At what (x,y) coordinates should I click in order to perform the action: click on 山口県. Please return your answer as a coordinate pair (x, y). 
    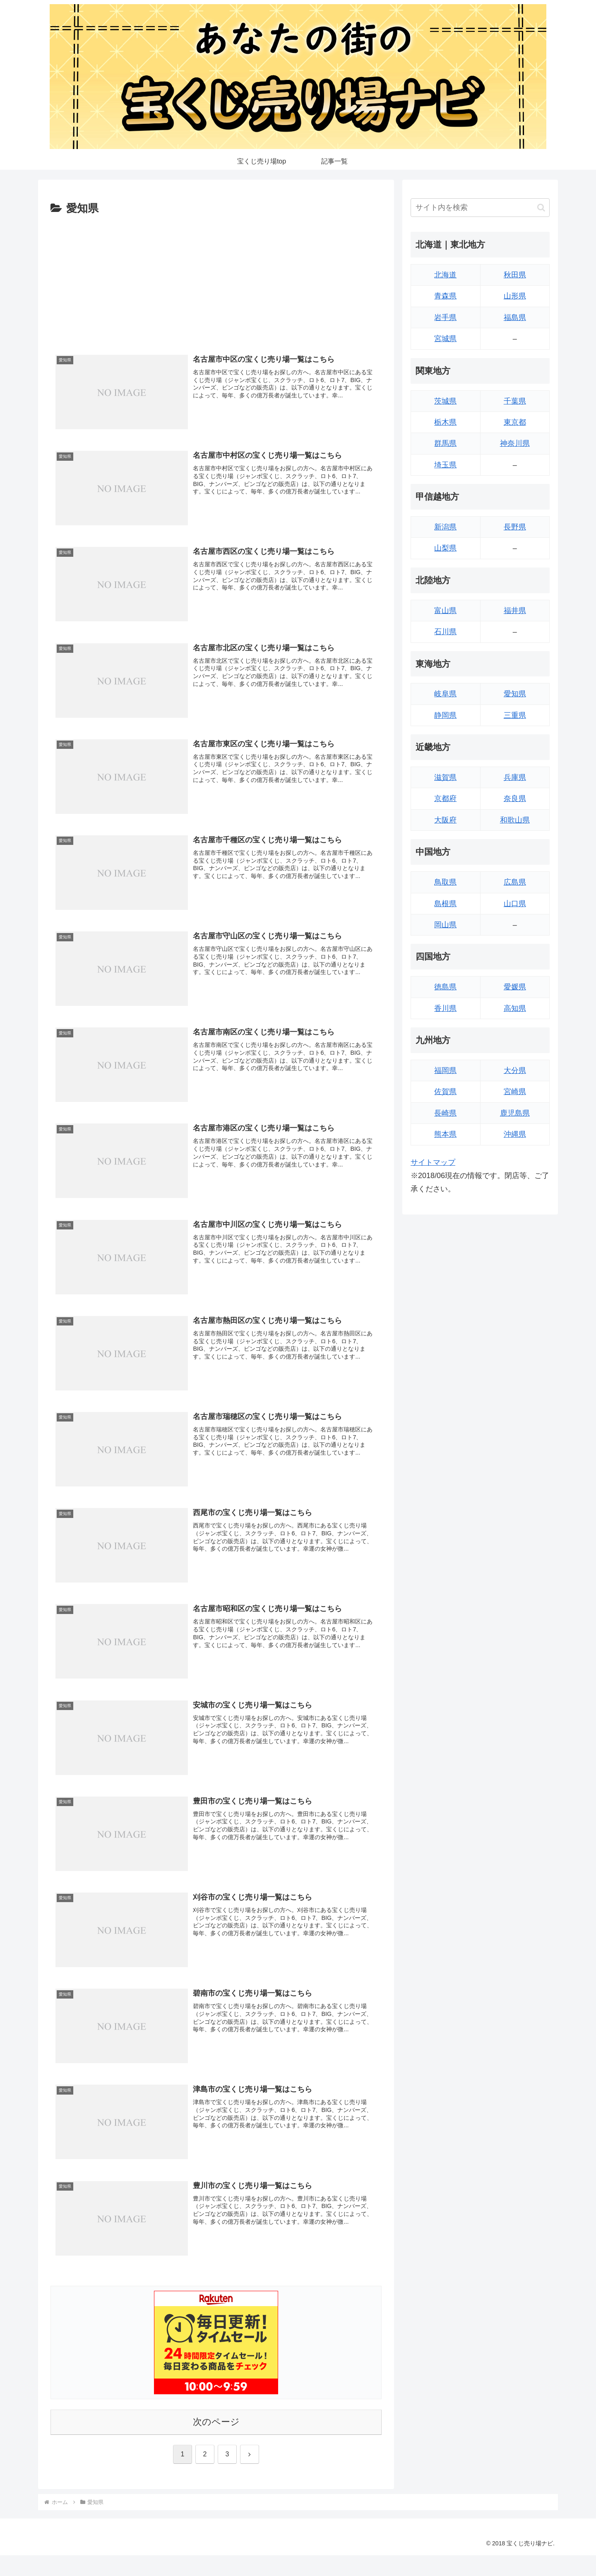
    Looking at the image, I should click on (515, 904).